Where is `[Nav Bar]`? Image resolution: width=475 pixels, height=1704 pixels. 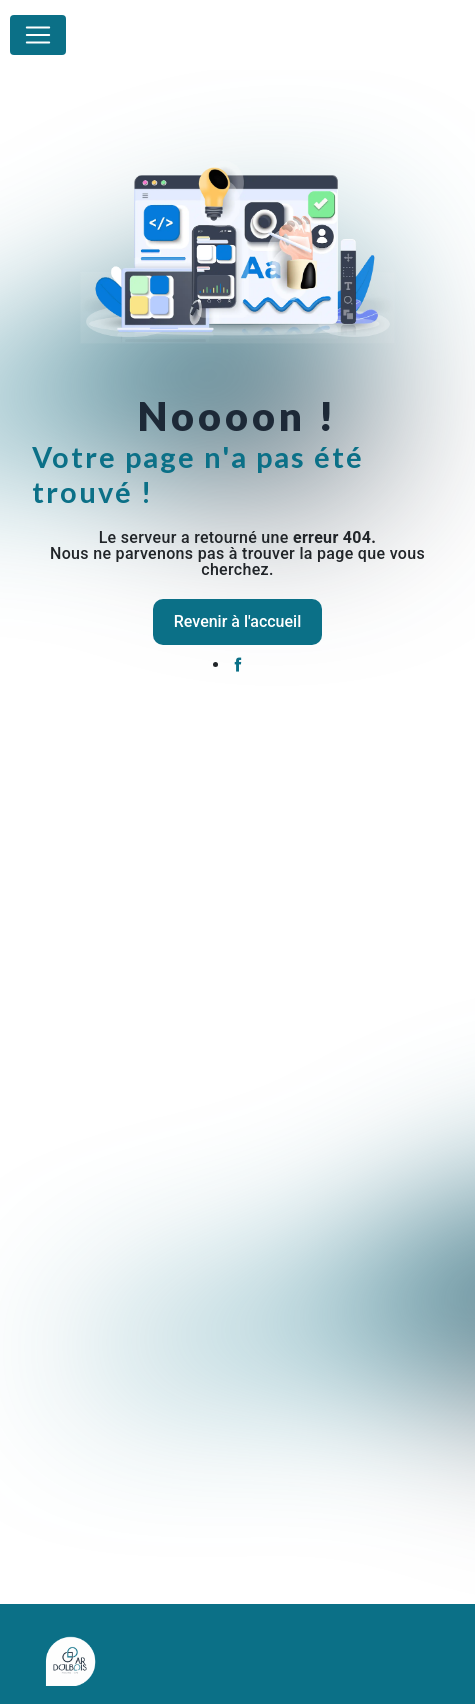
[Nav Bar] is located at coordinates (38, 35).